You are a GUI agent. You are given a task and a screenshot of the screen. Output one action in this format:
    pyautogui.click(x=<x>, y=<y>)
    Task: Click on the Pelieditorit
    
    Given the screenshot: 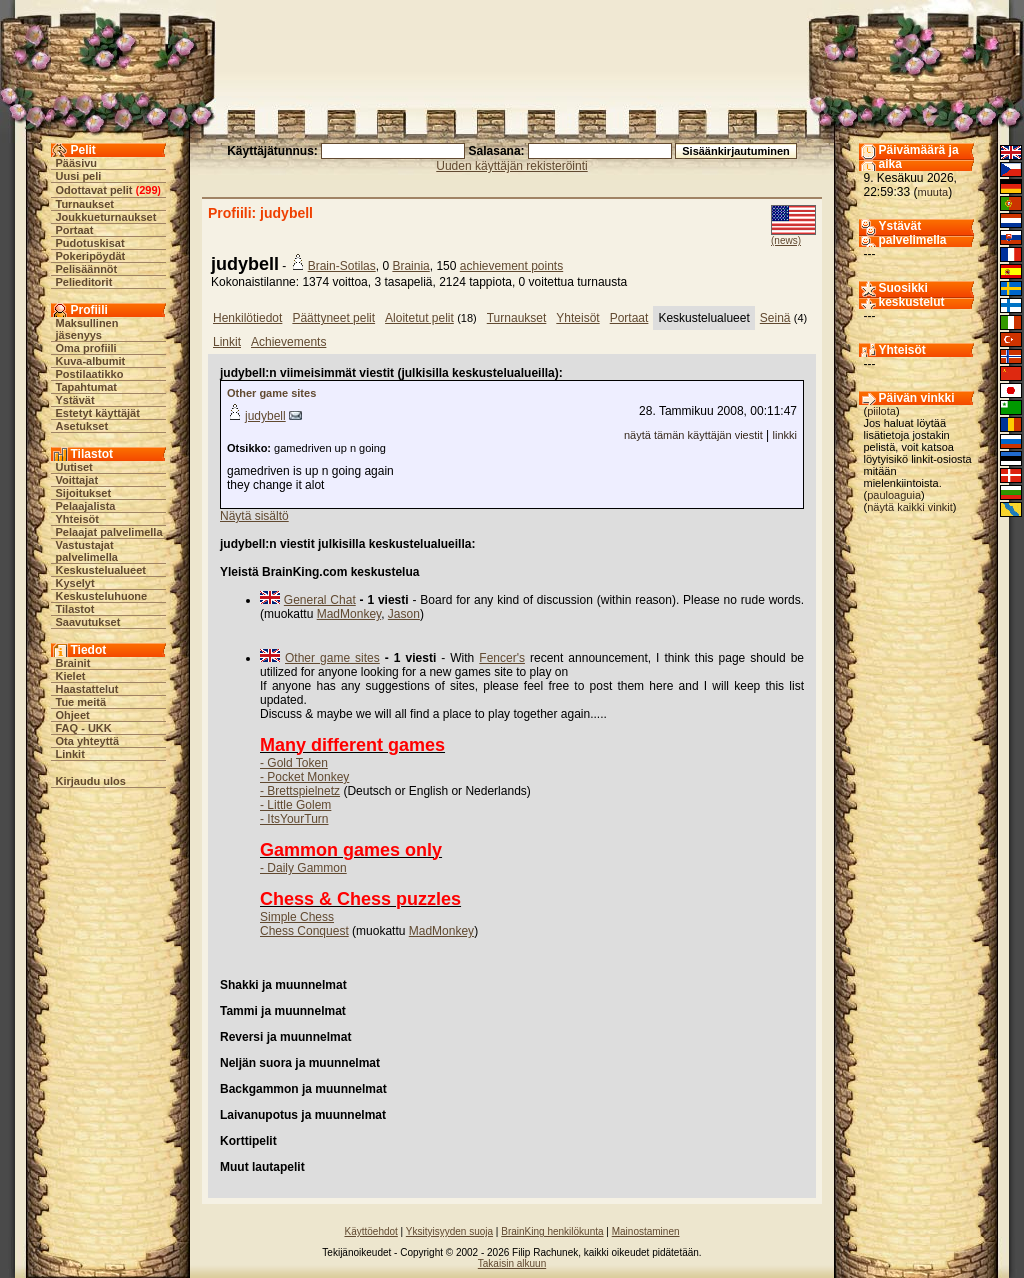 What is the action you would take?
    pyautogui.click(x=84, y=282)
    